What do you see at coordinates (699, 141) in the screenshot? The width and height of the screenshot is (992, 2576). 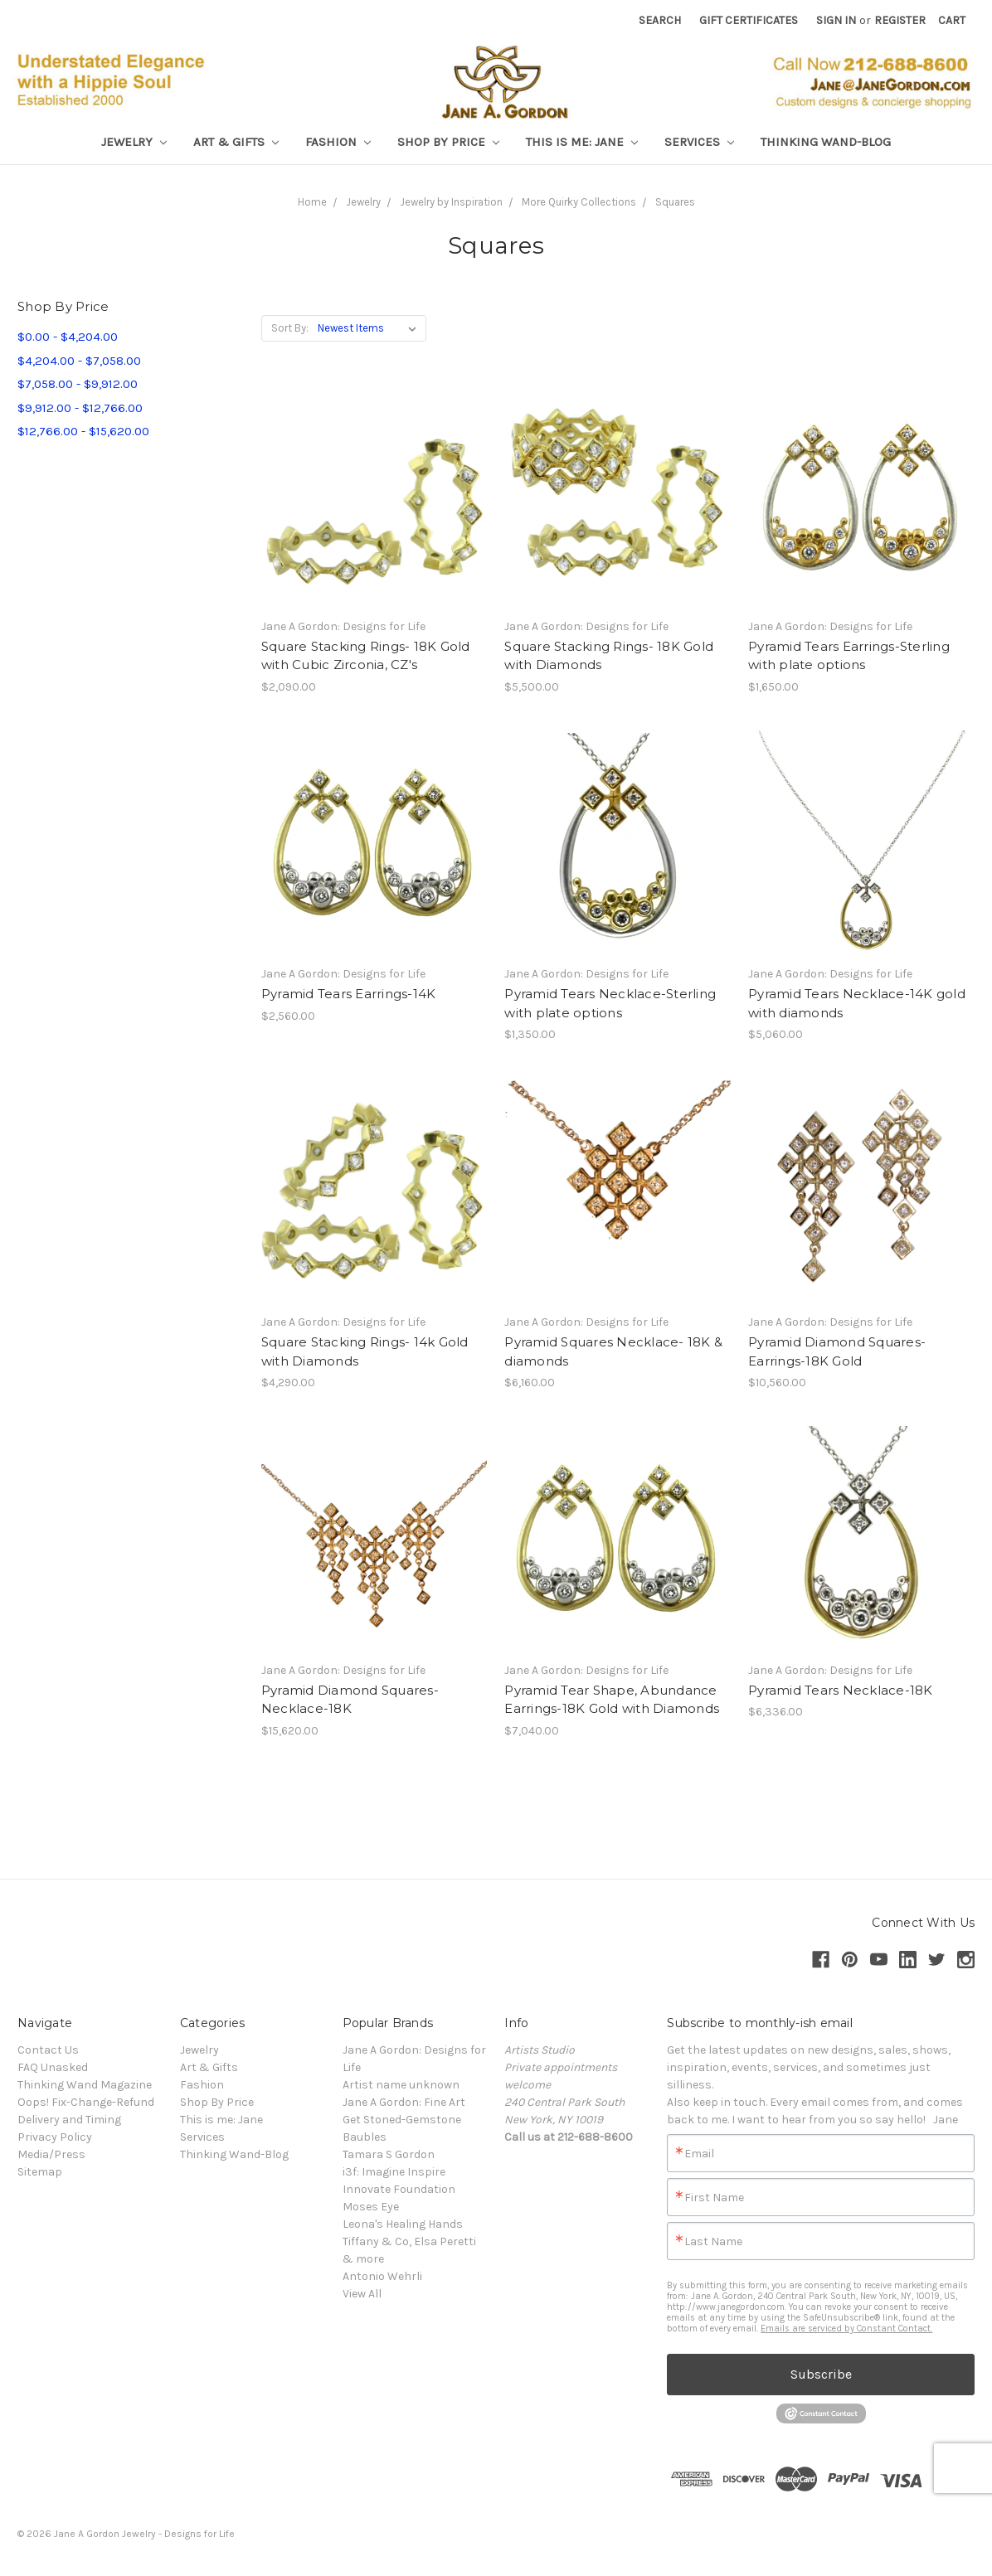 I see `Services` at bounding box center [699, 141].